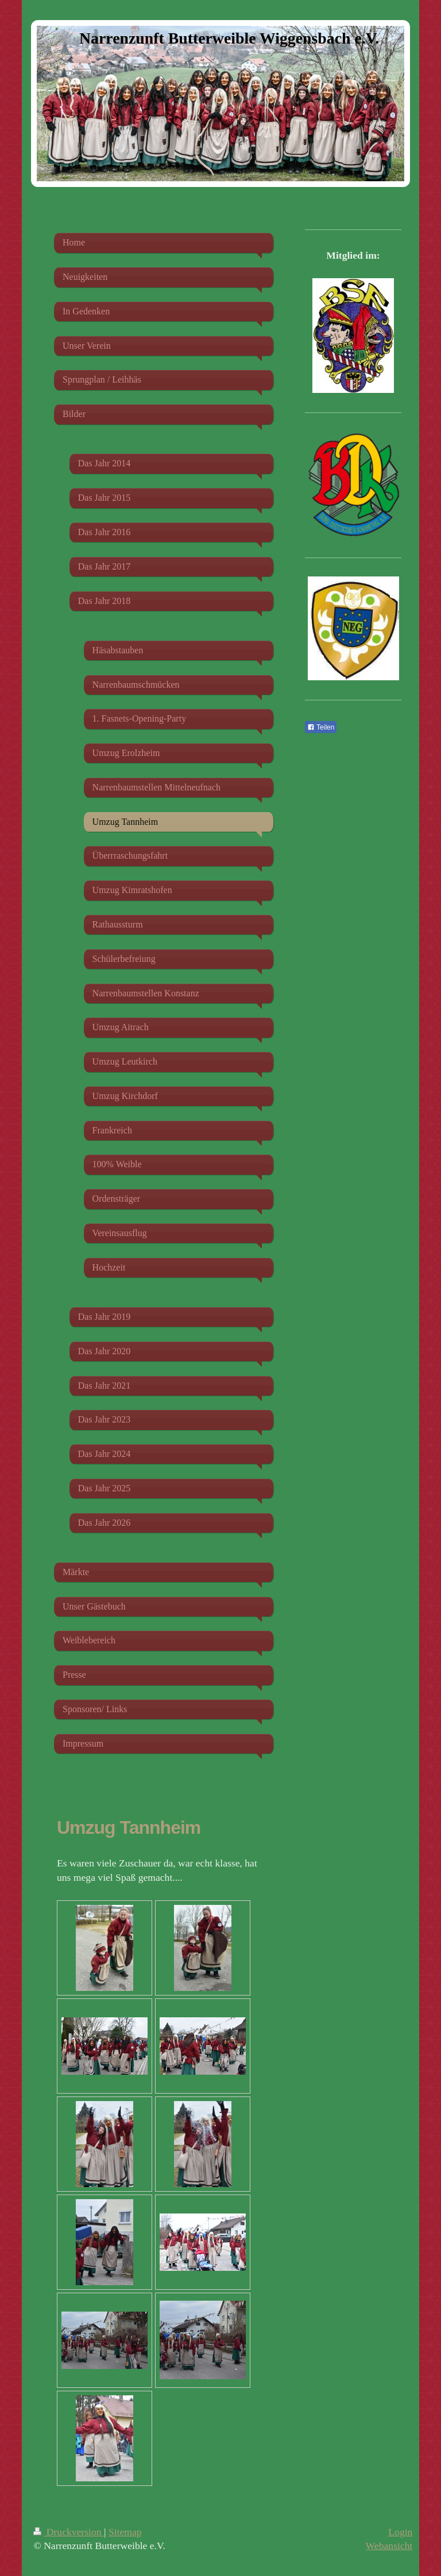 The width and height of the screenshot is (441, 2576). I want to click on Webansicht, so click(389, 2545).